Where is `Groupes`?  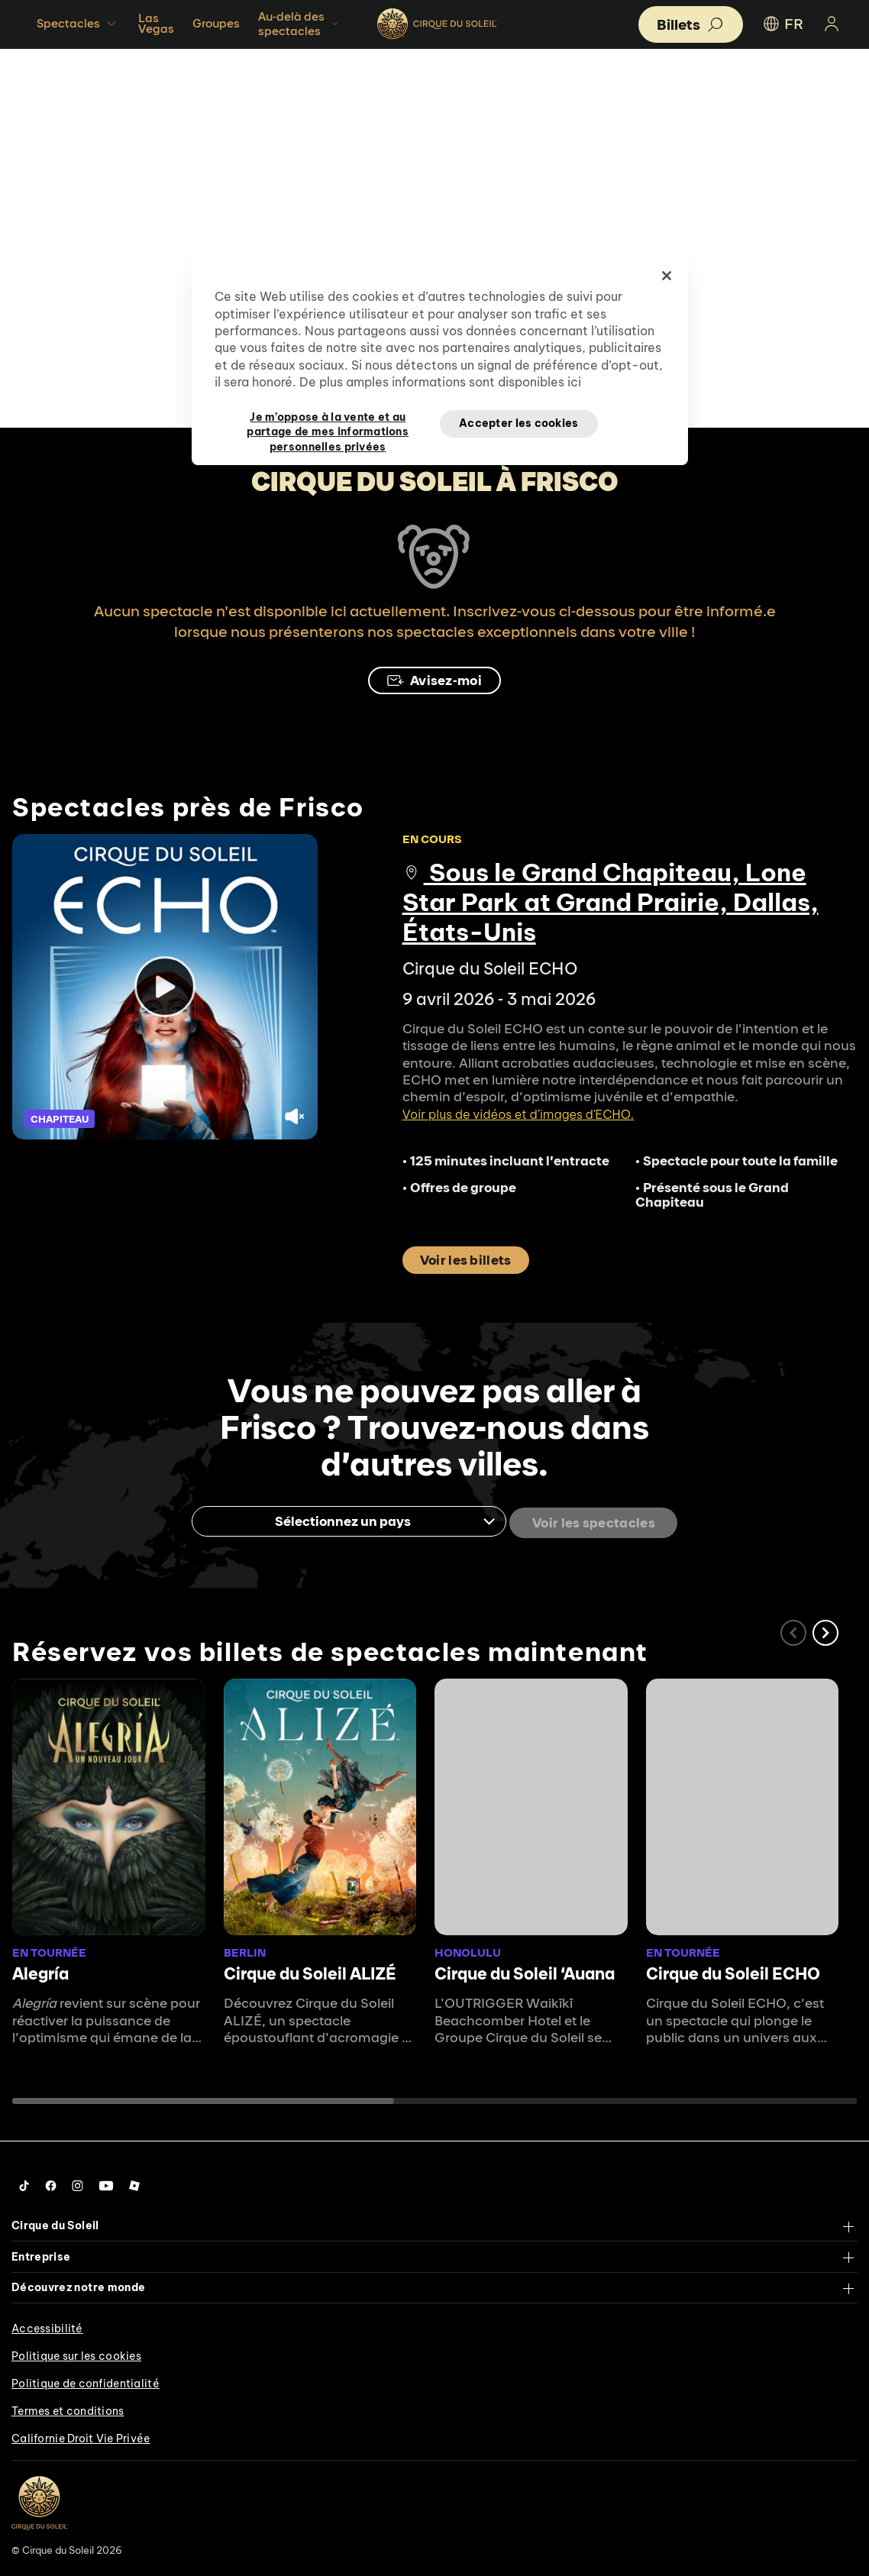
Groupes is located at coordinates (216, 23).